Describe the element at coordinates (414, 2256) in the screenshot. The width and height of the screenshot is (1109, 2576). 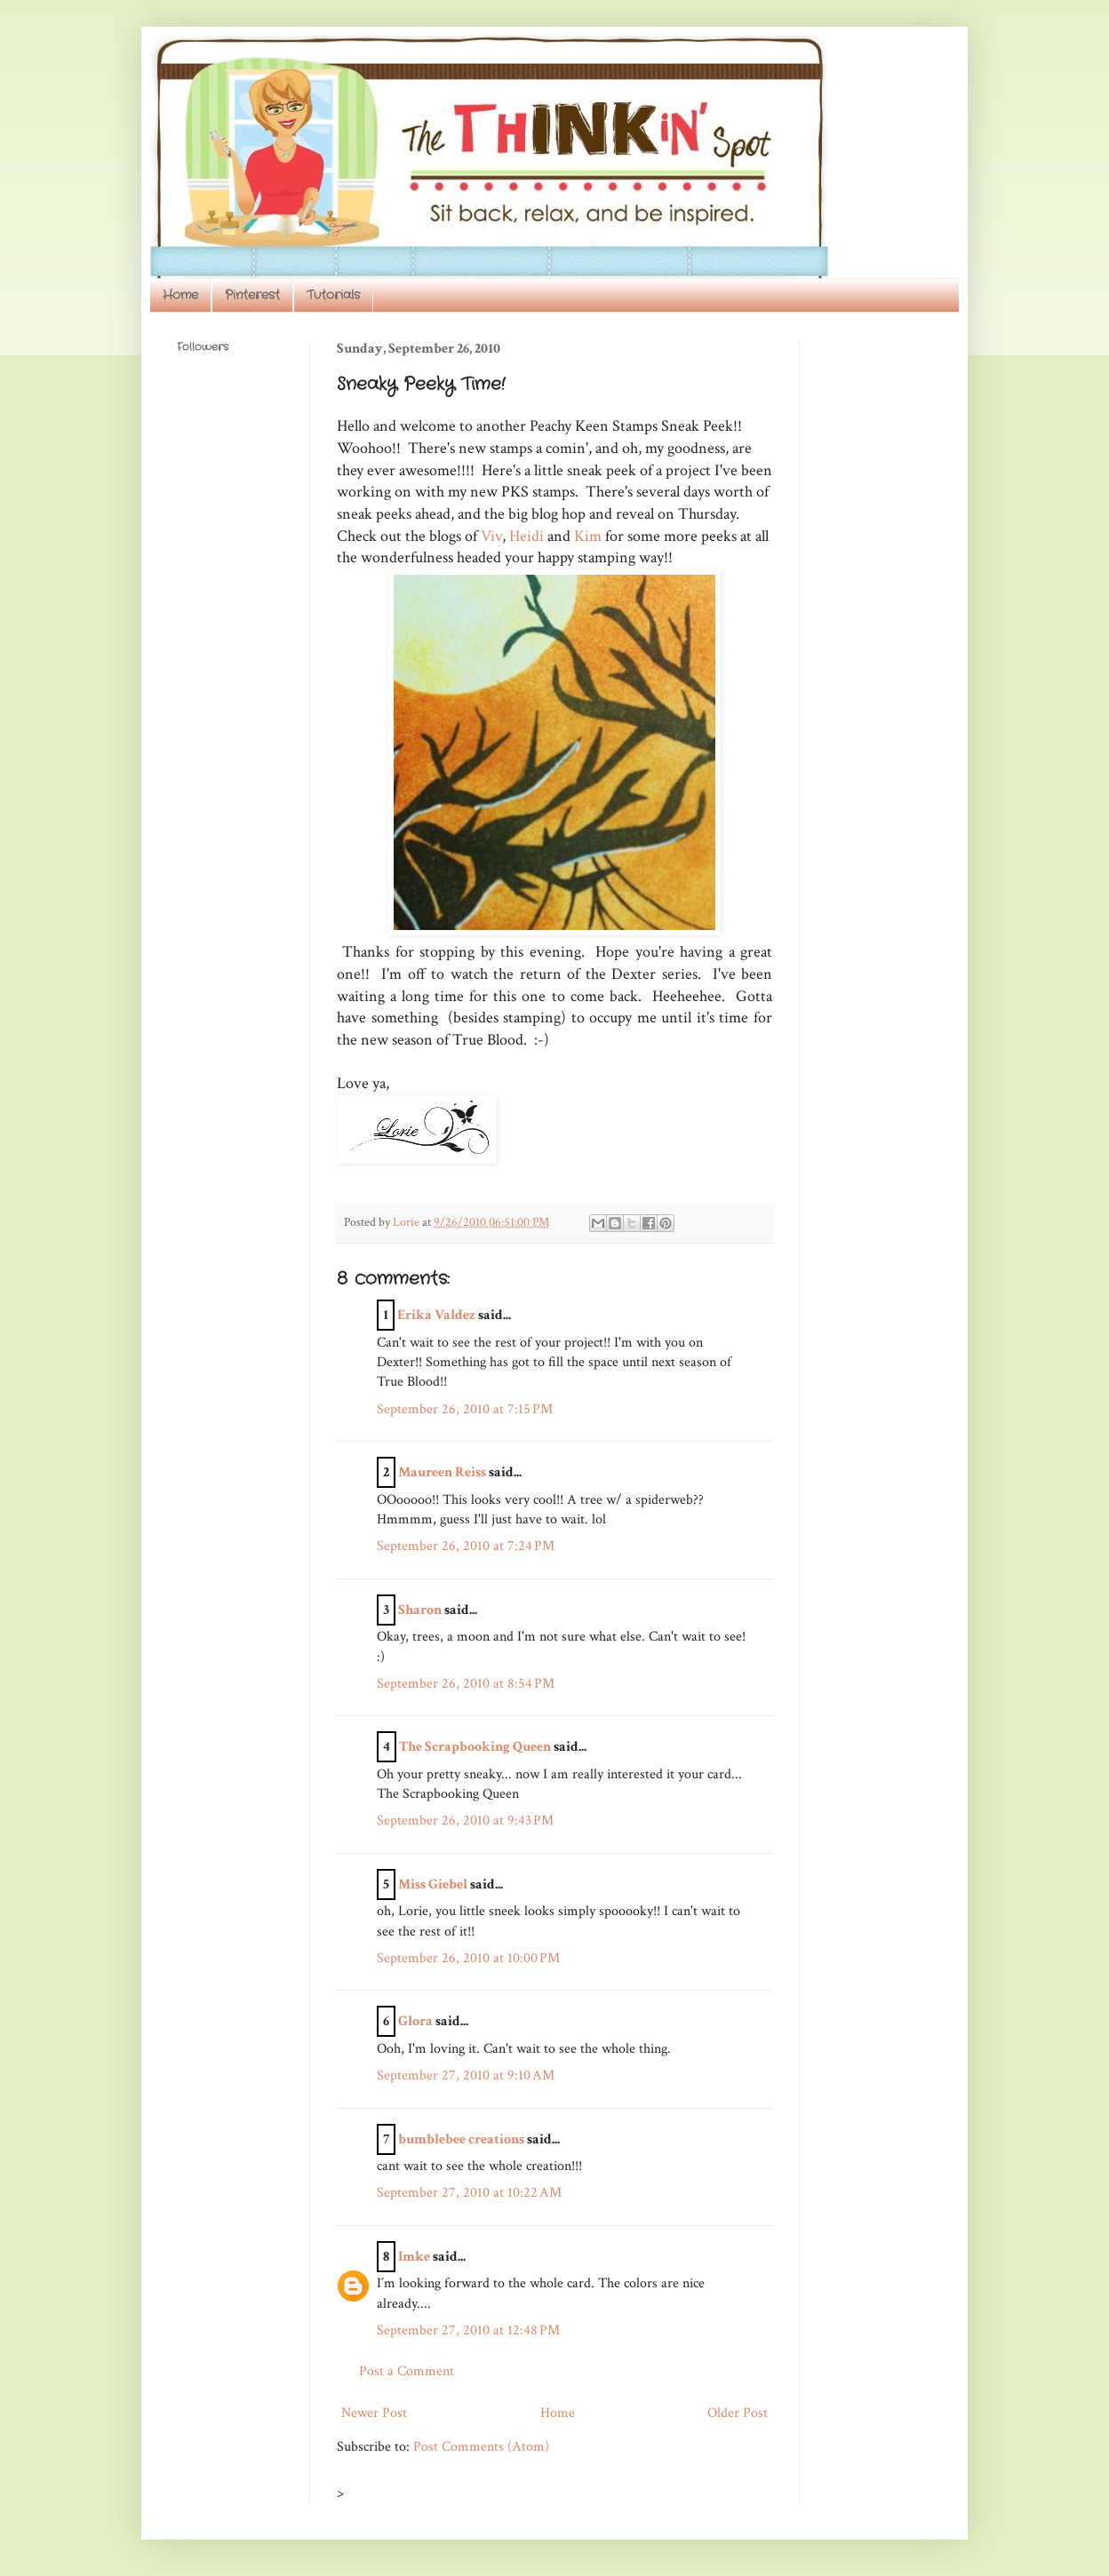
I see `Imke` at that location.